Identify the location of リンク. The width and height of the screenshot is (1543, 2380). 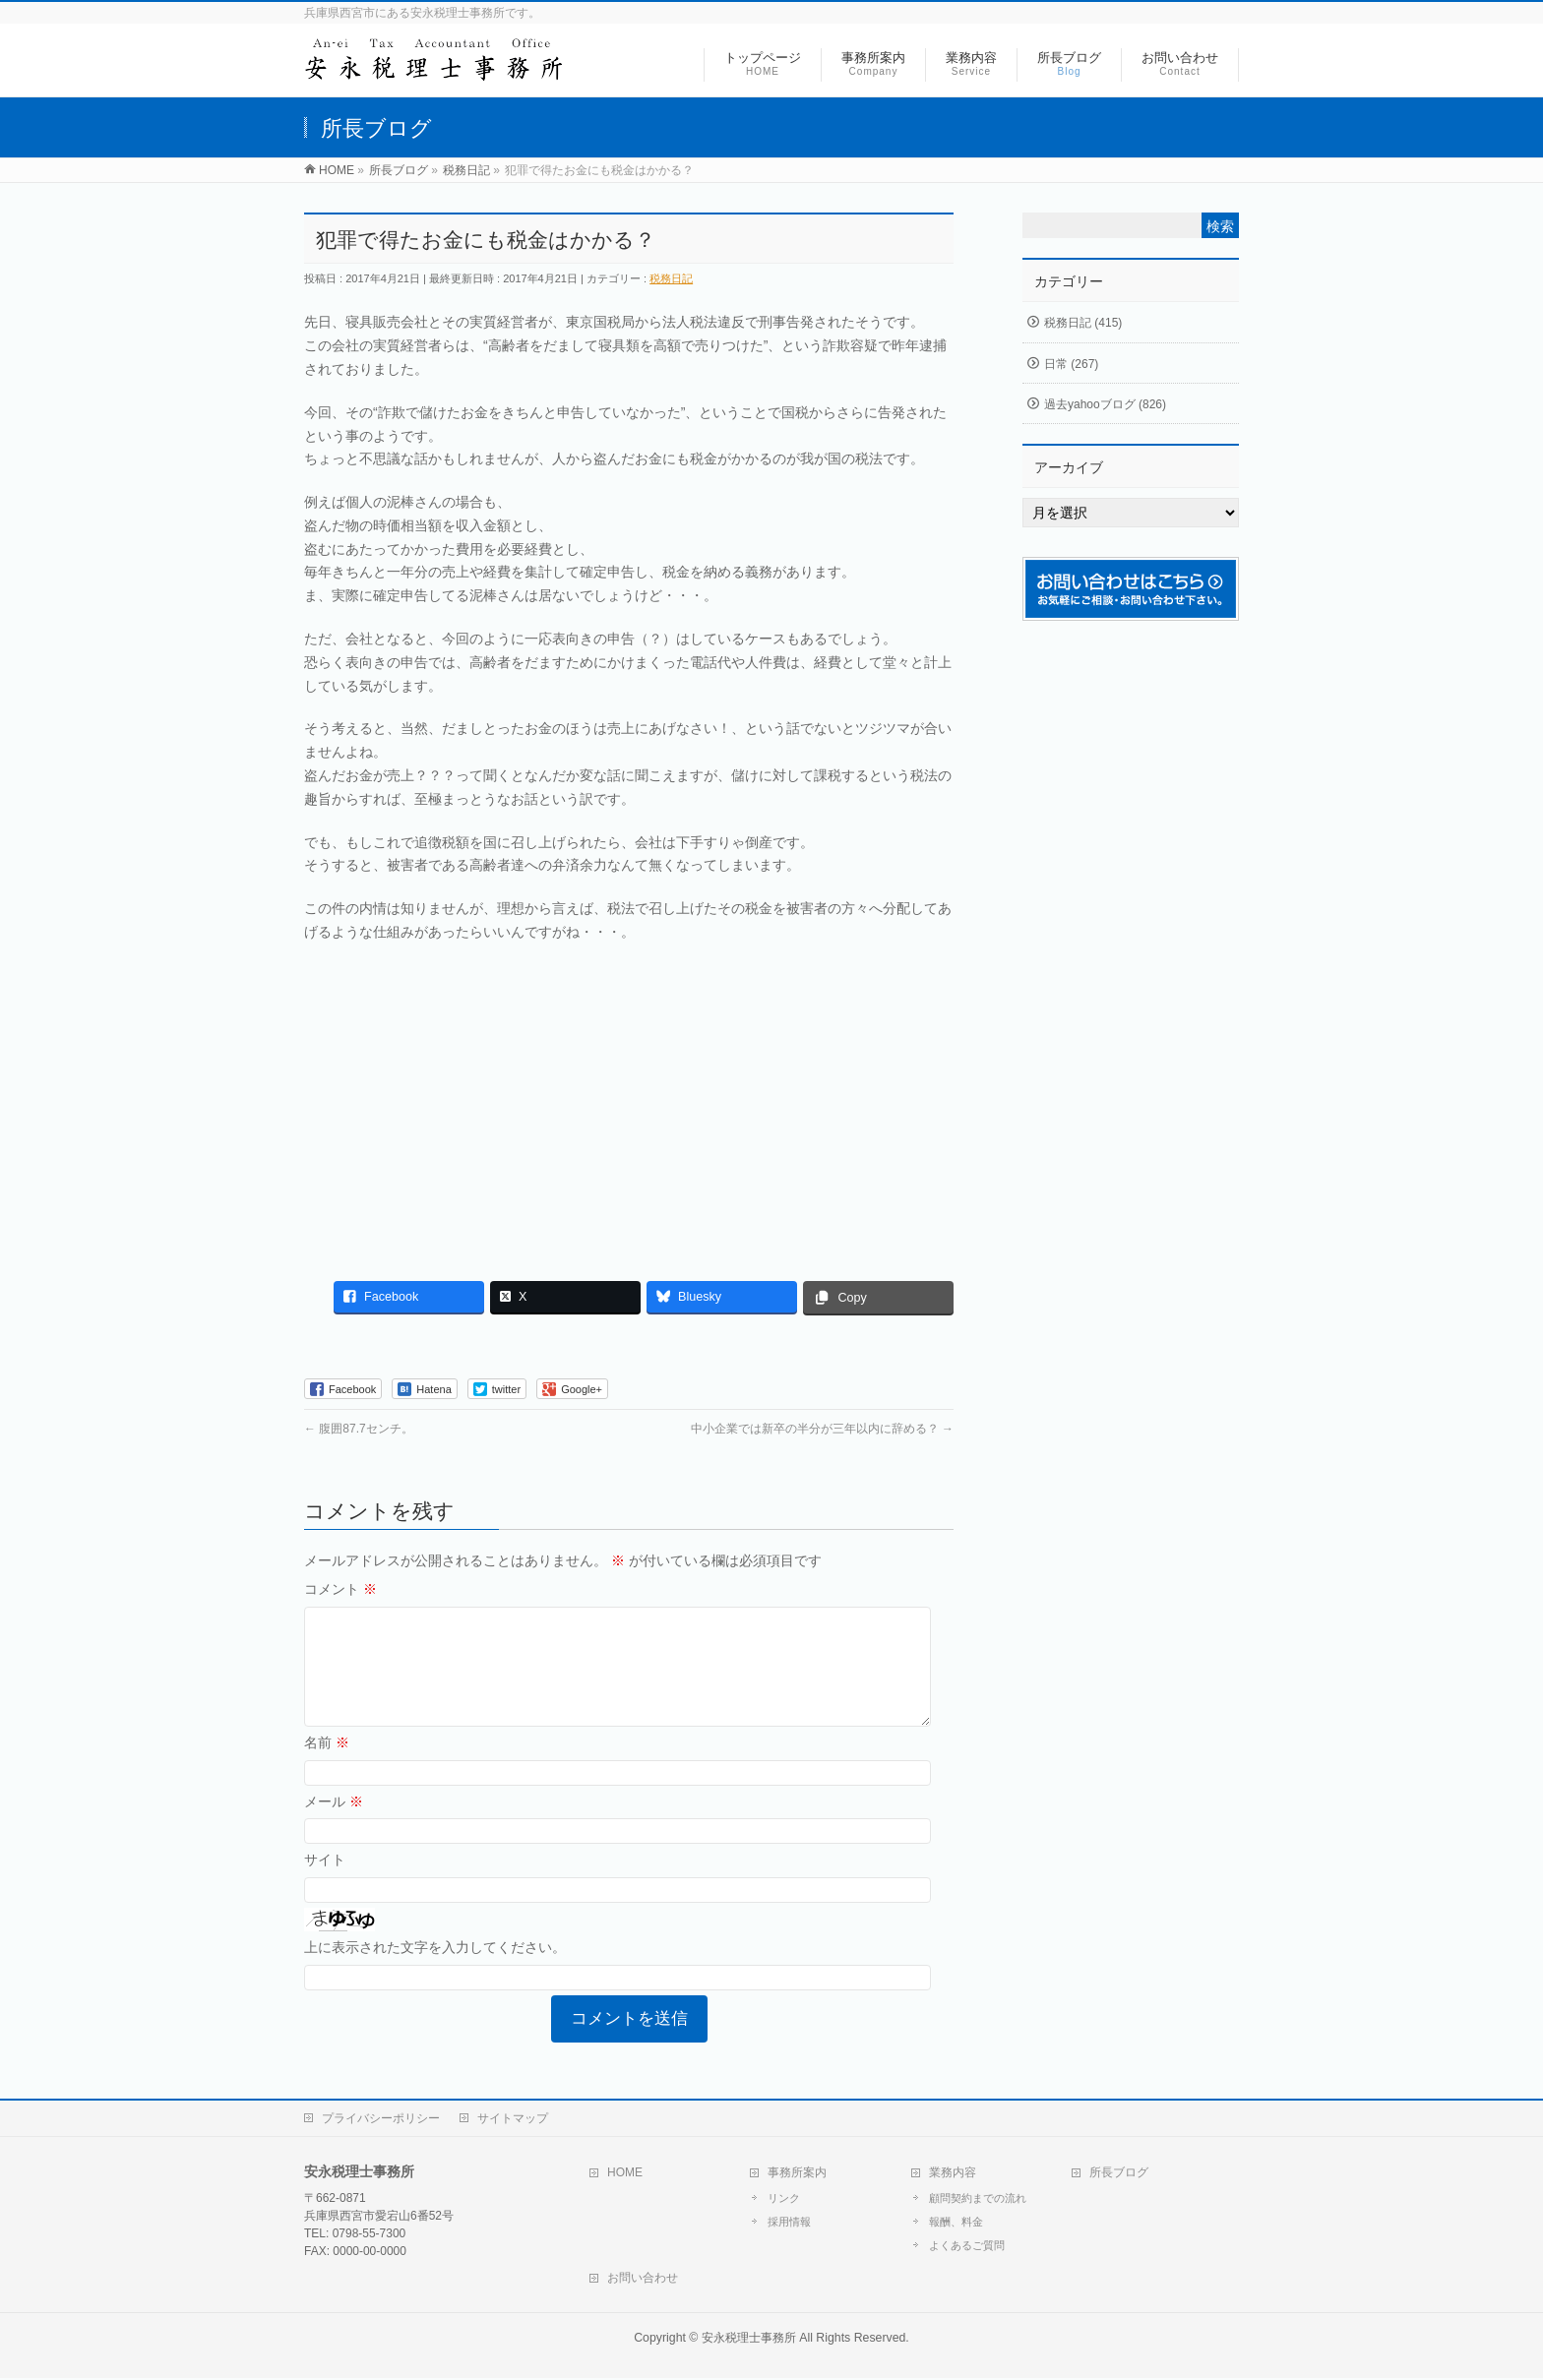
(784, 2200).